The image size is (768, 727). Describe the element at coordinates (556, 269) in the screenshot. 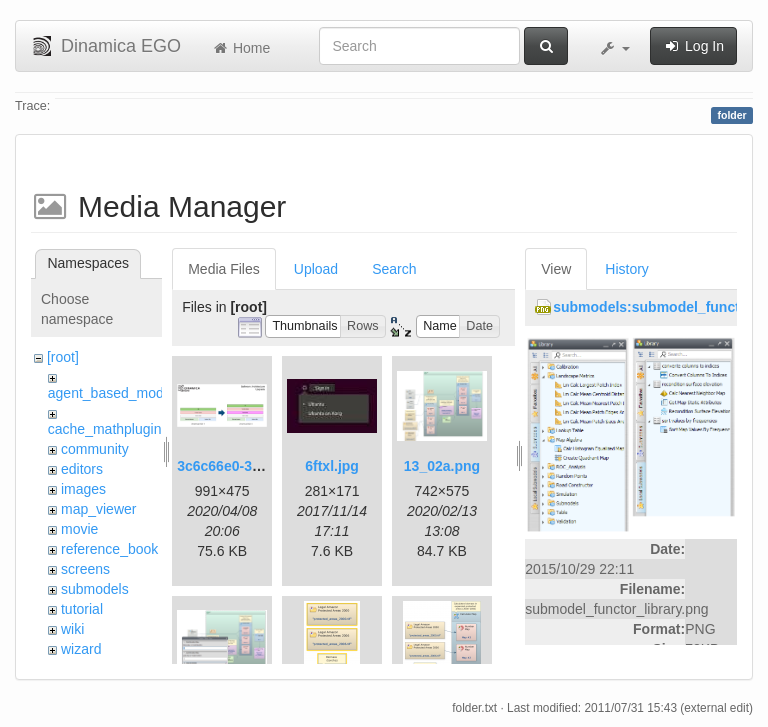

I see `View` at that location.